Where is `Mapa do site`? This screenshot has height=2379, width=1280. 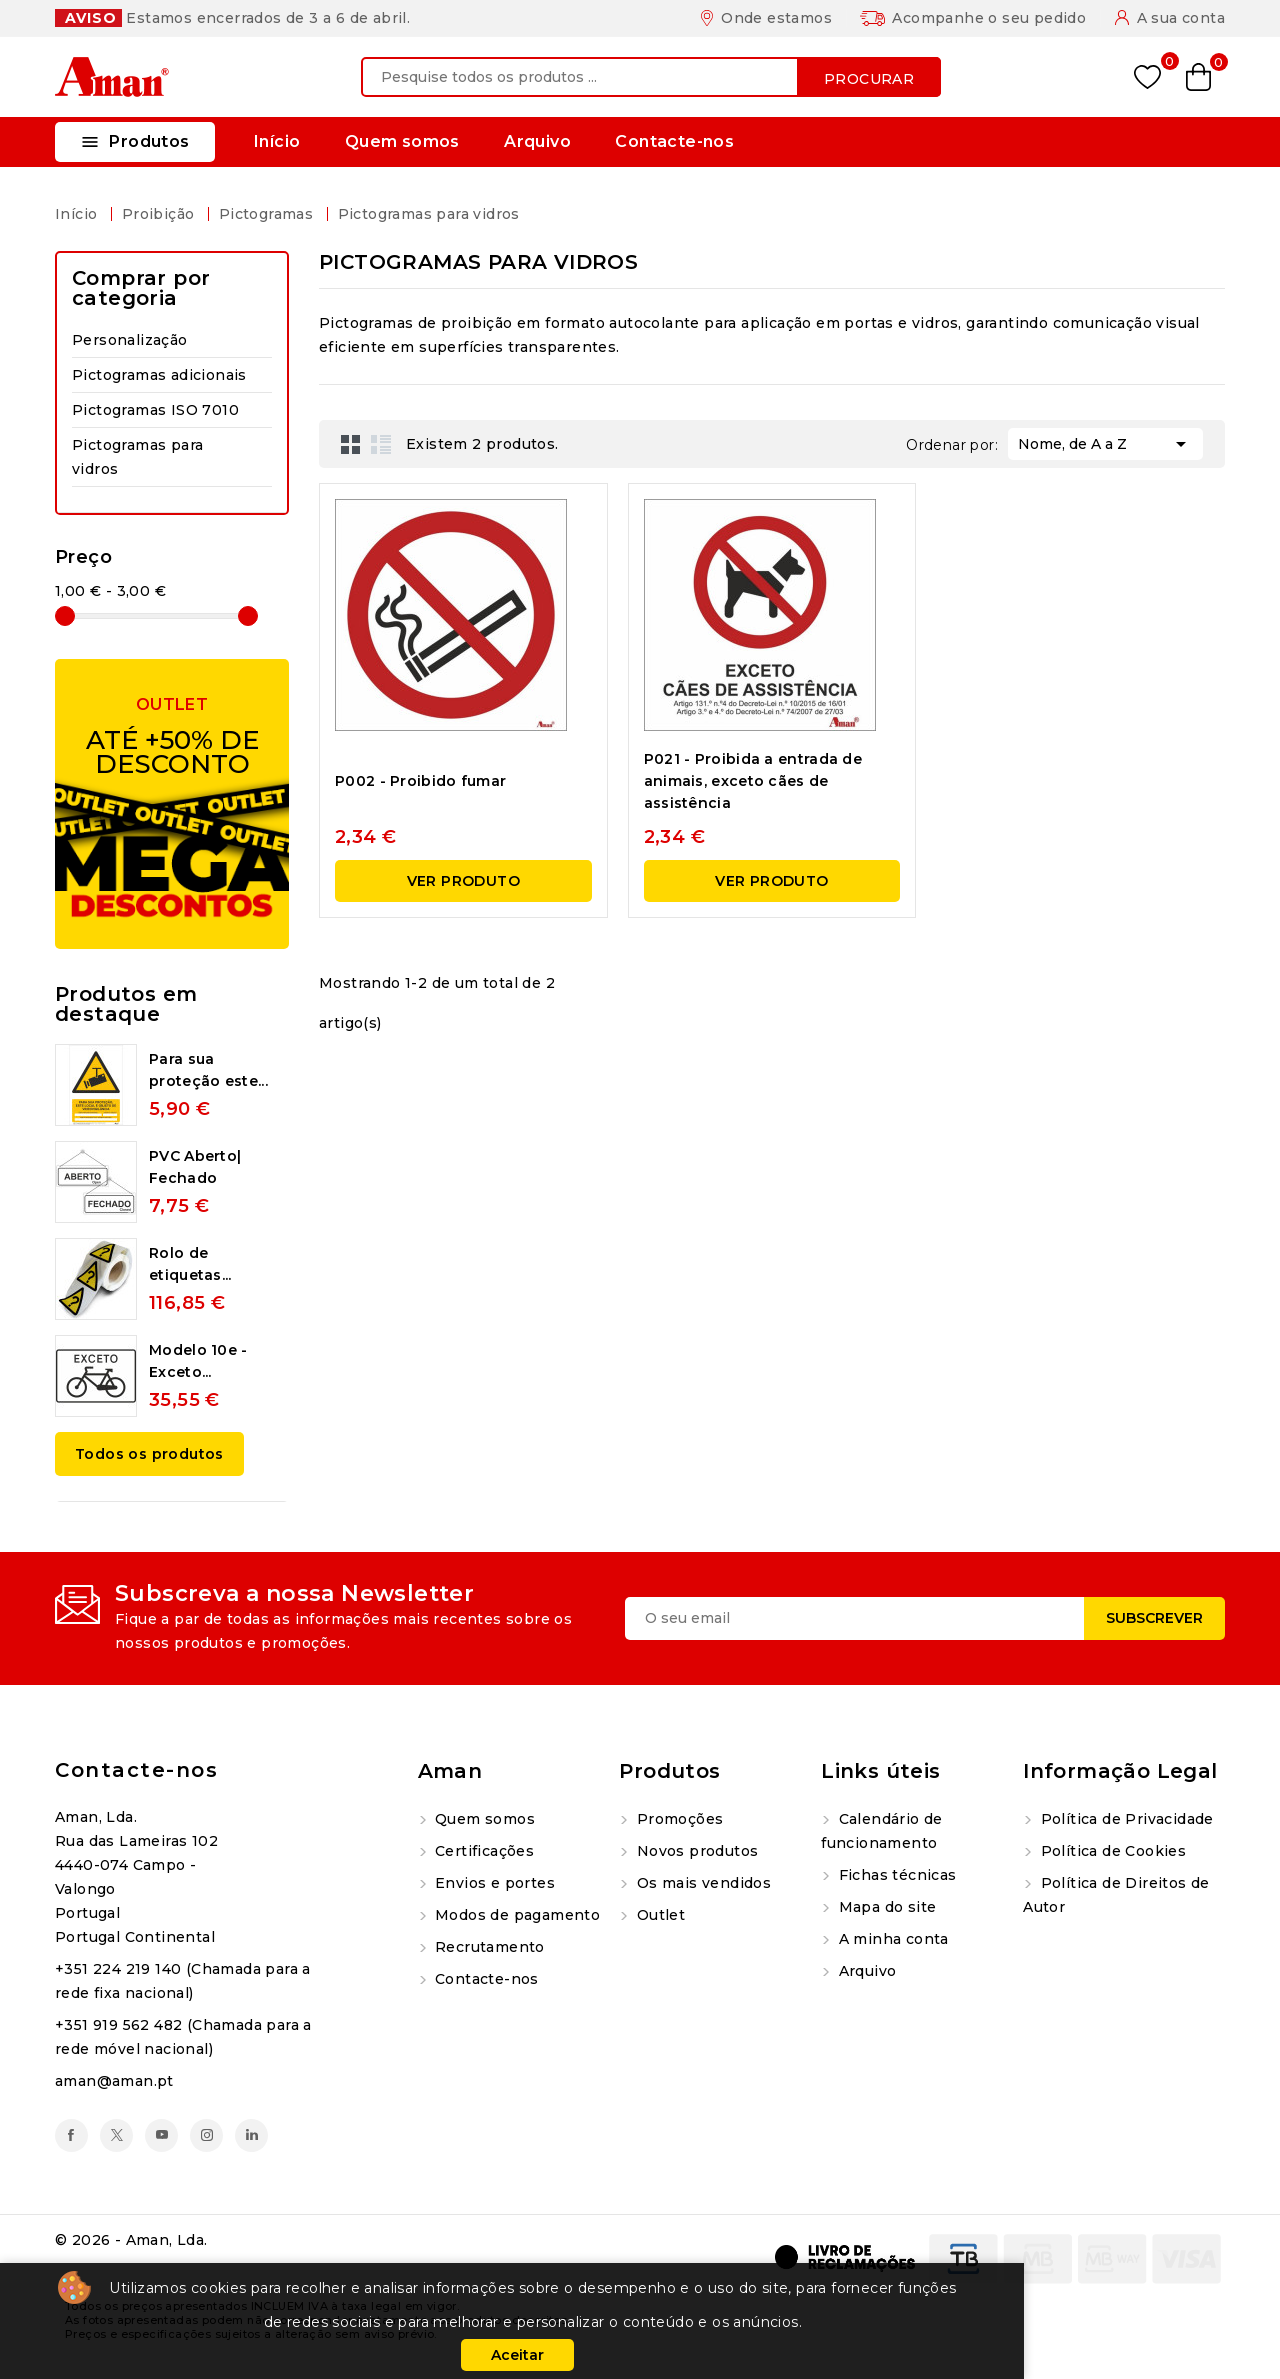
Mapa do site is located at coordinates (885, 1907).